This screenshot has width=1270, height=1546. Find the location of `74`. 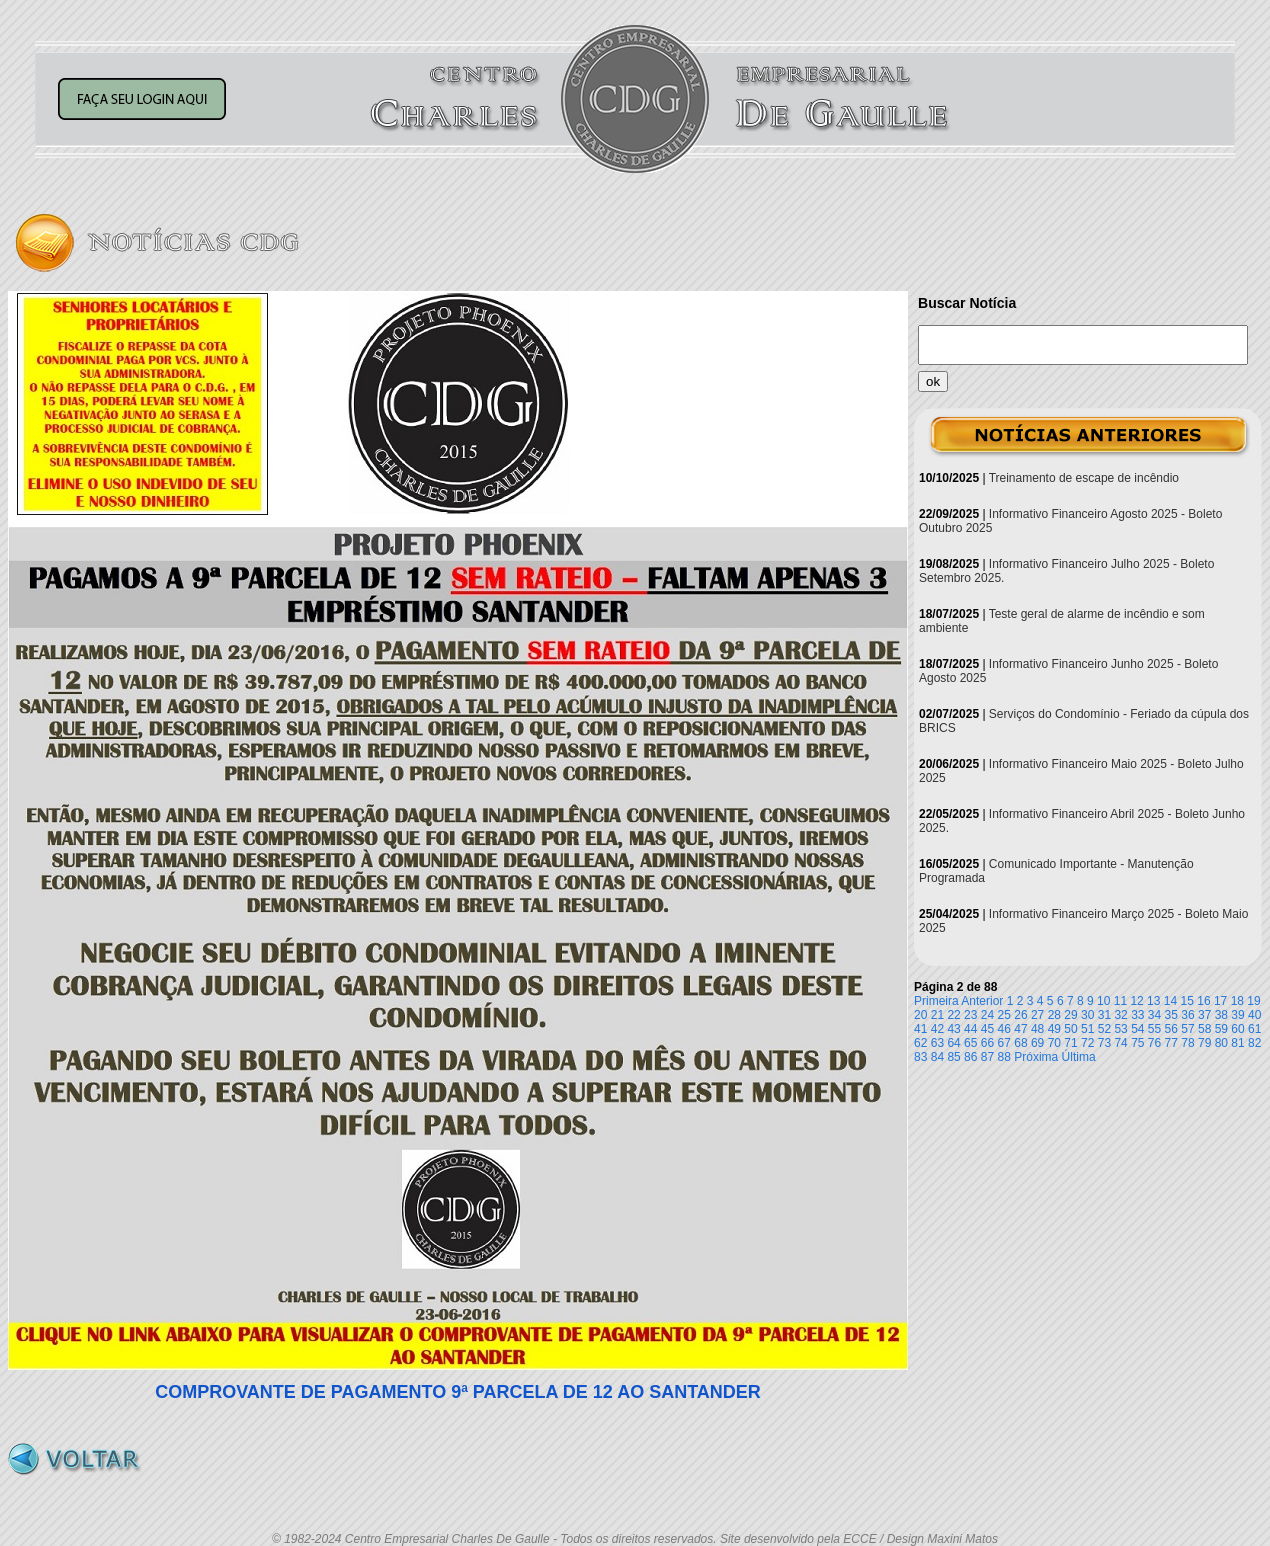

74 is located at coordinates (1120, 1043).